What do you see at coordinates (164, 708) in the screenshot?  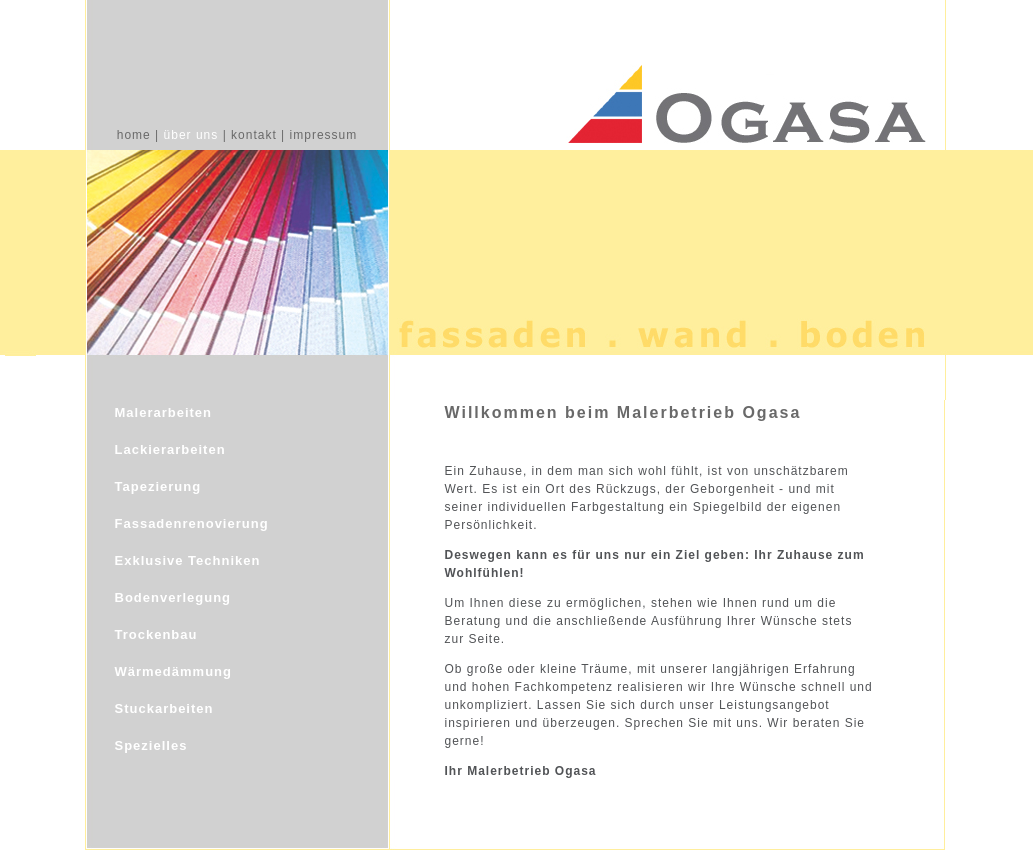 I see `Stuckarbeiten` at bounding box center [164, 708].